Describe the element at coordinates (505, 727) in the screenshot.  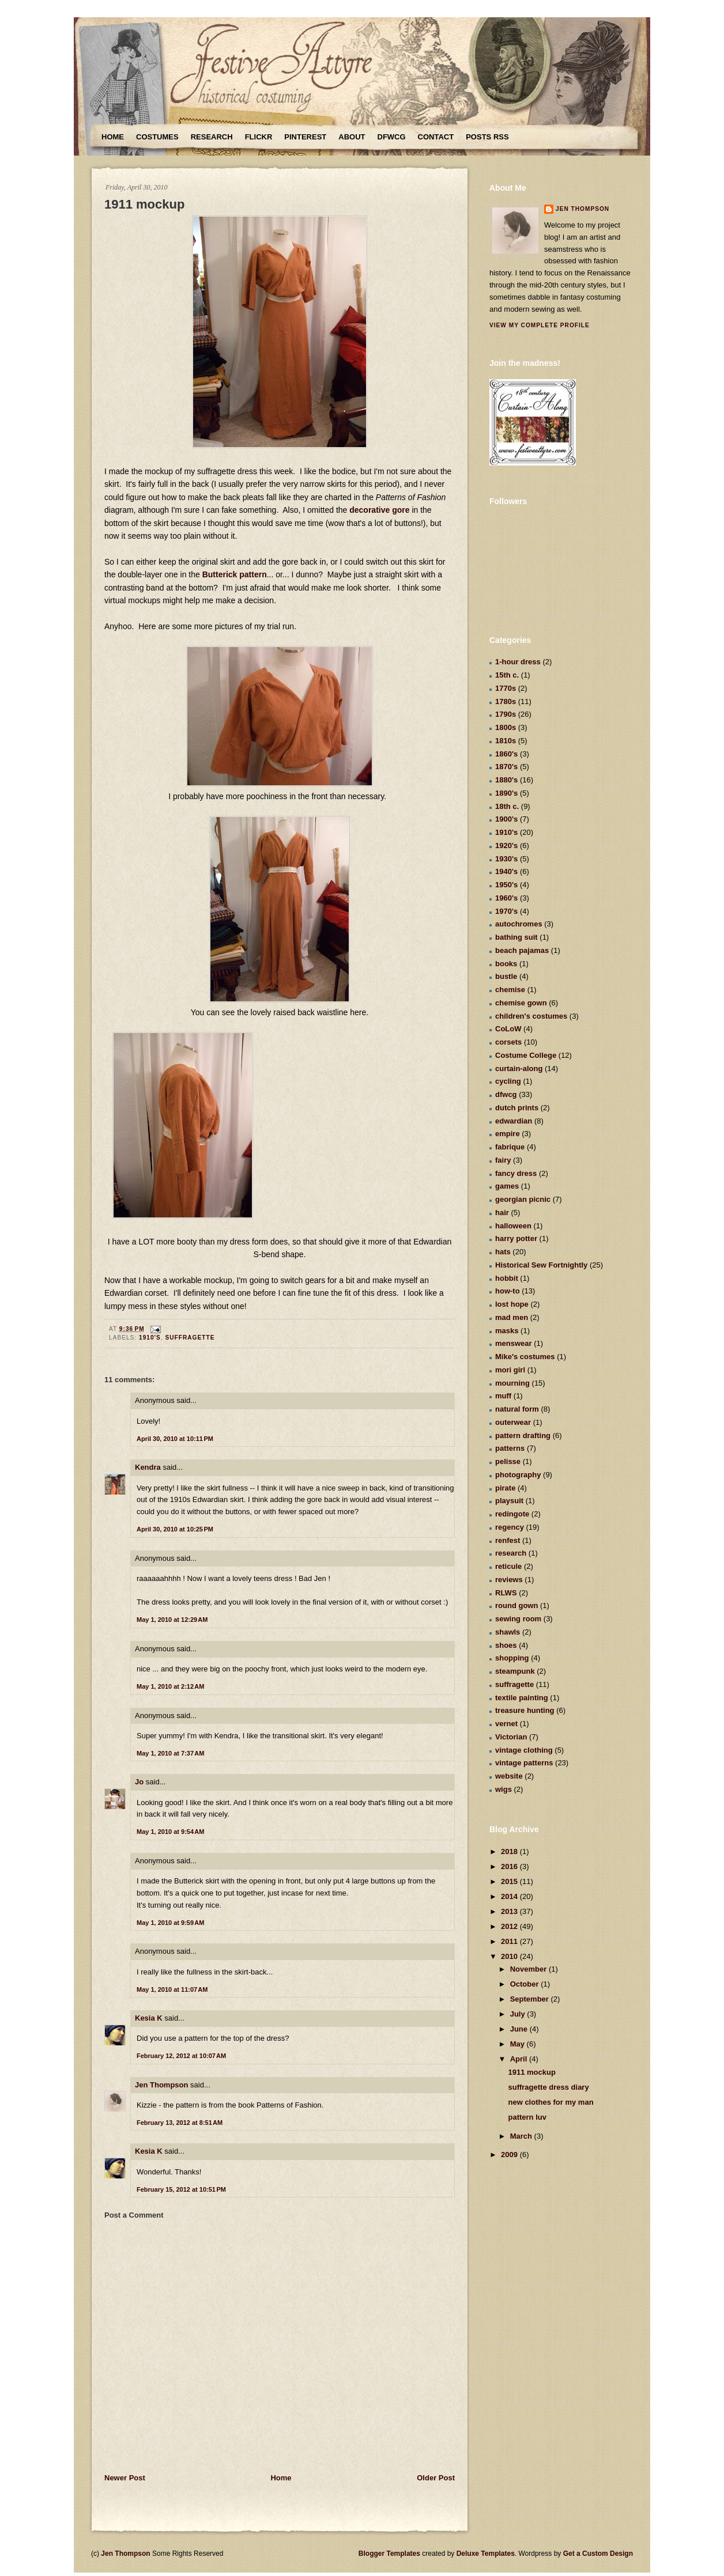
I see `1800s` at that location.